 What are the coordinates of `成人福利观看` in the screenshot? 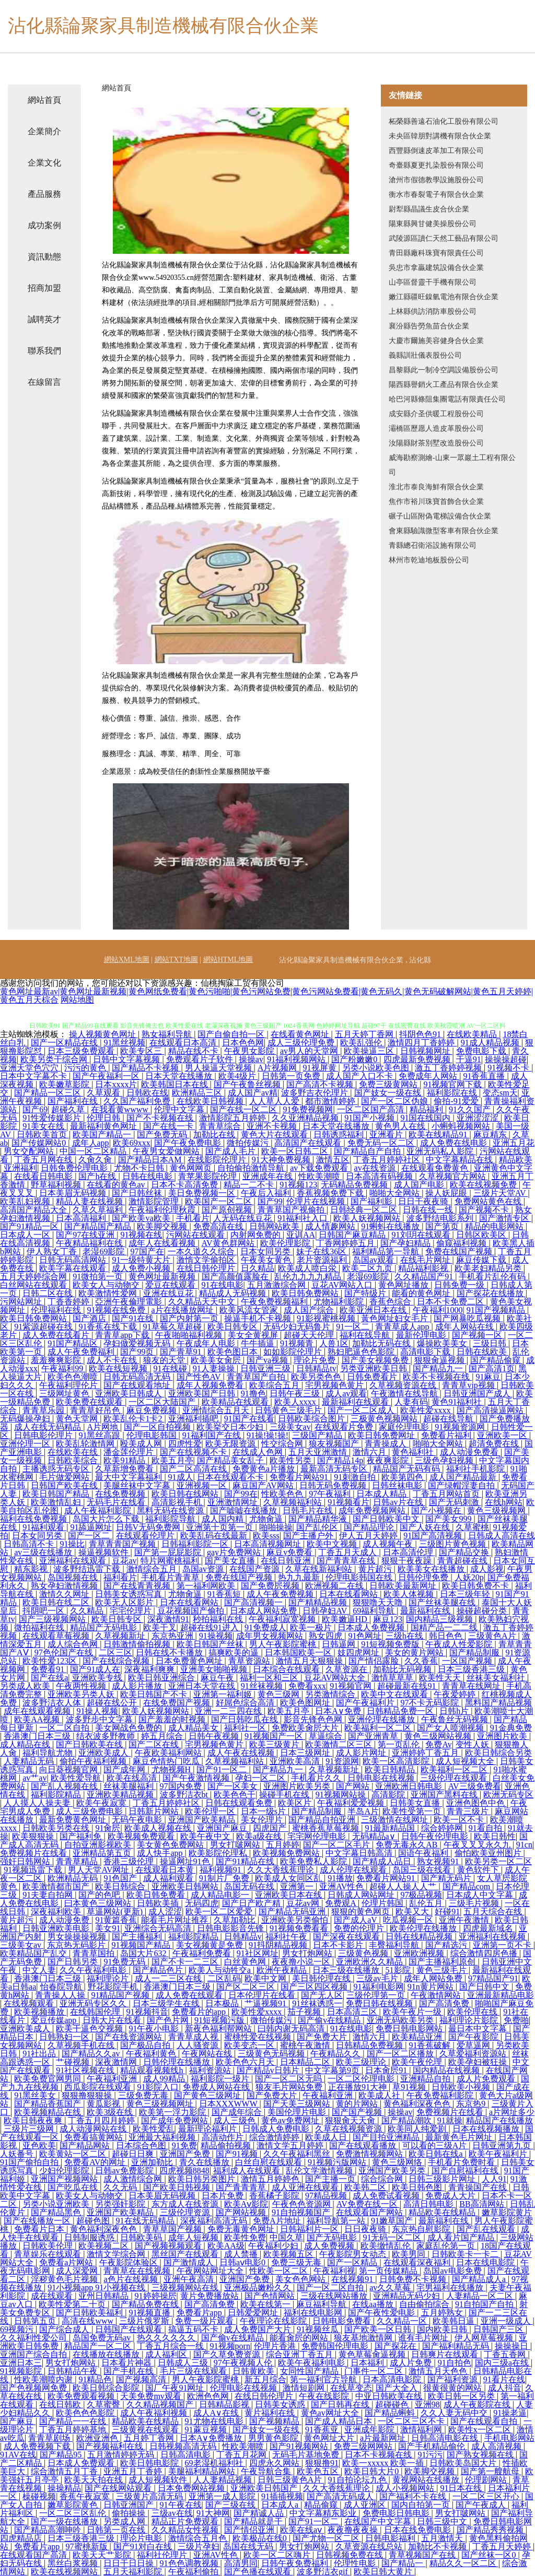 It's located at (169, 1878).